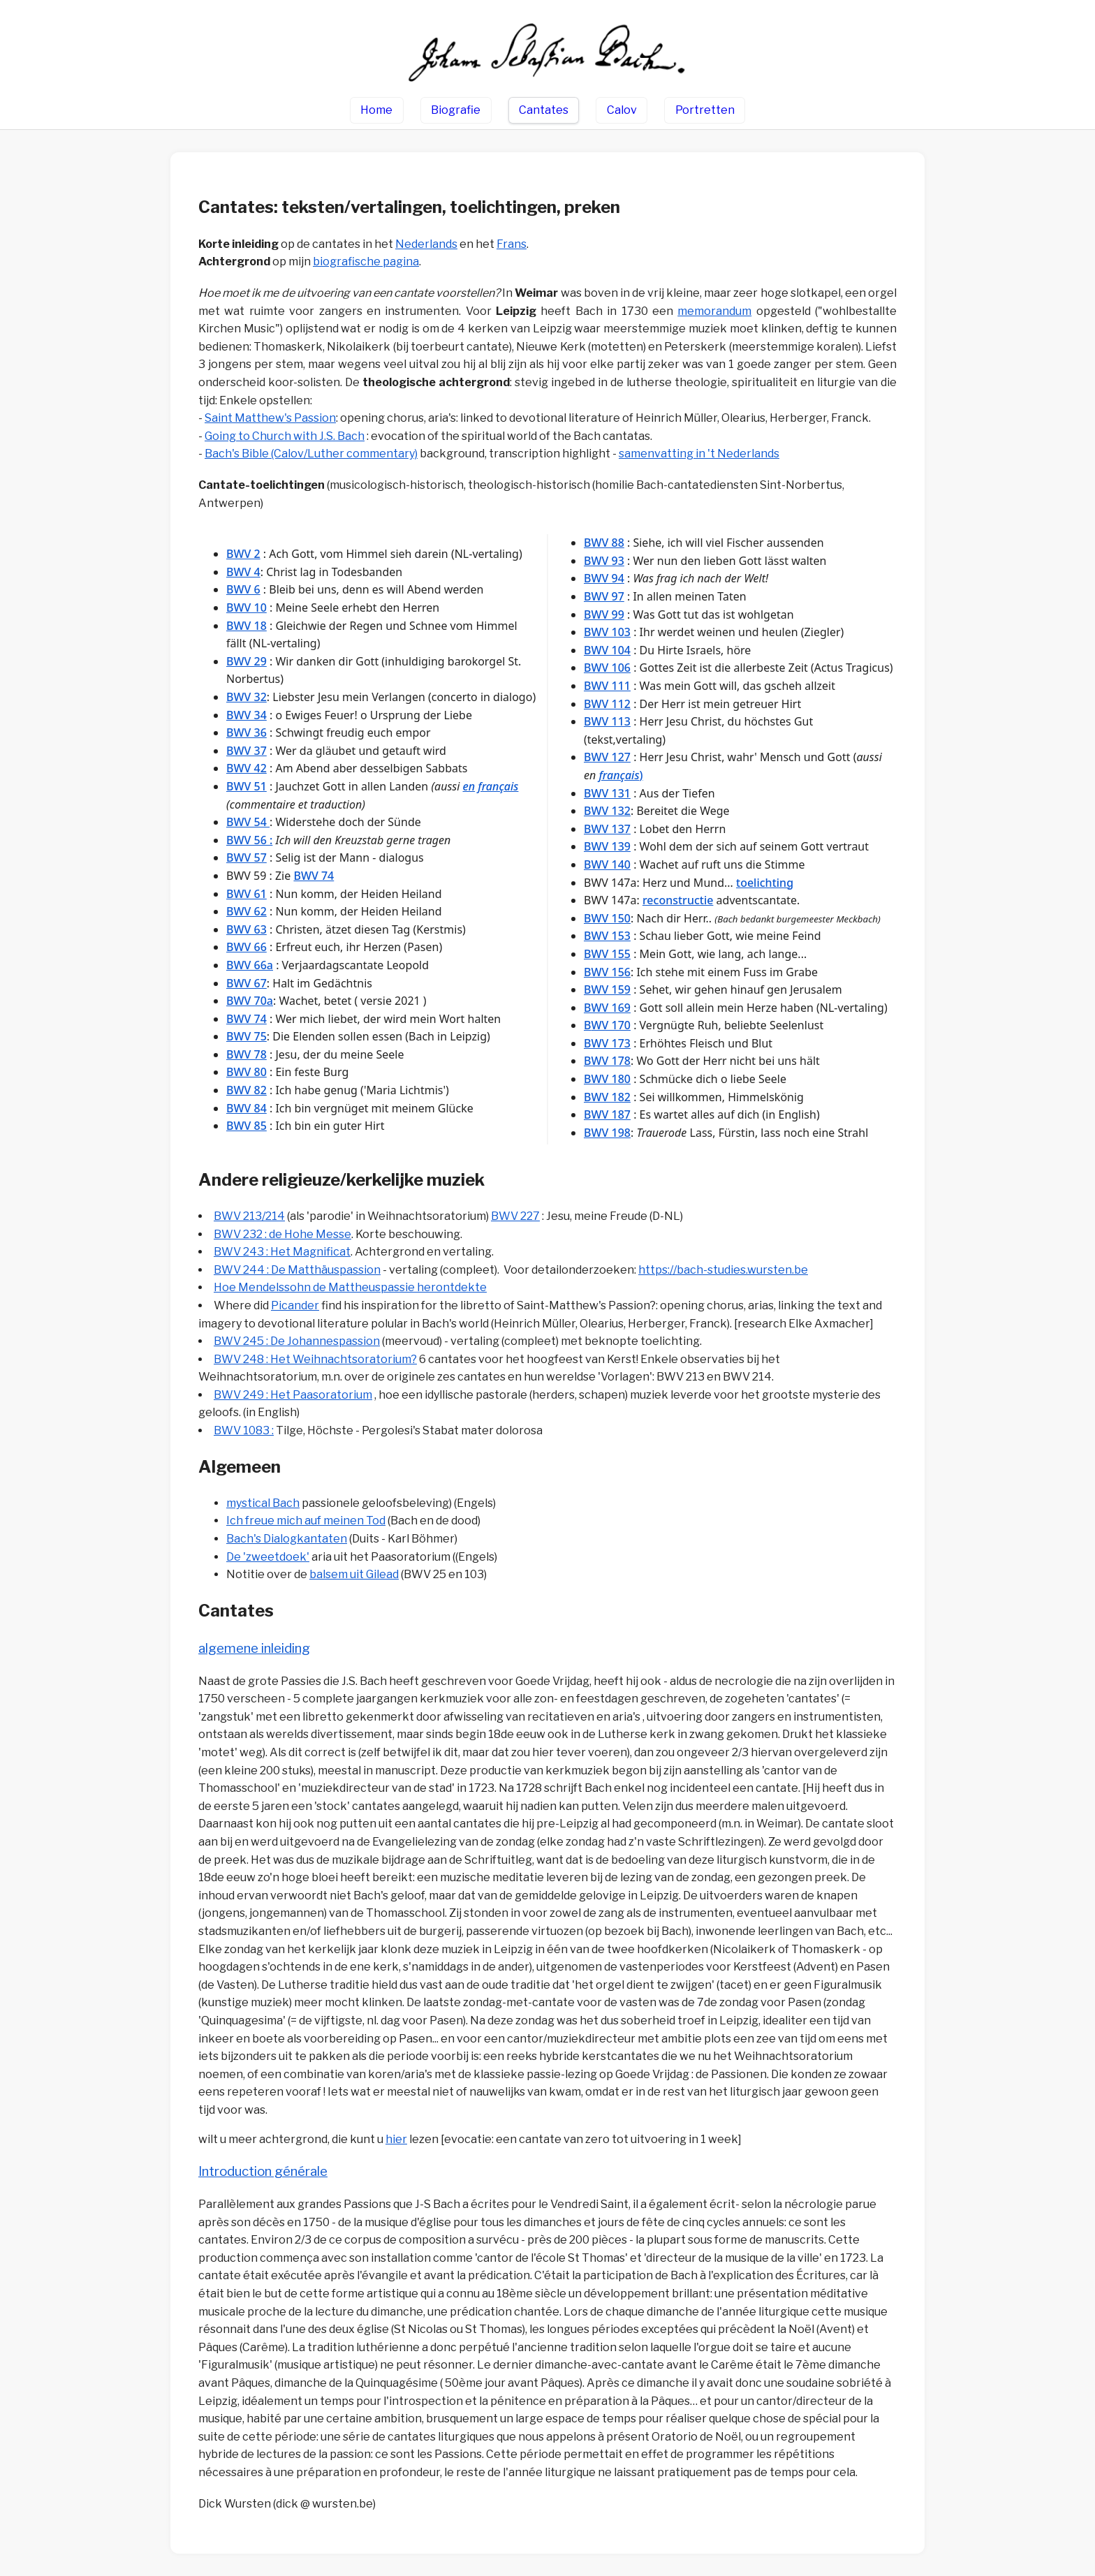 The image size is (1095, 2576). What do you see at coordinates (285, 436) in the screenshot?
I see `Going to Church with J.S. Bach` at bounding box center [285, 436].